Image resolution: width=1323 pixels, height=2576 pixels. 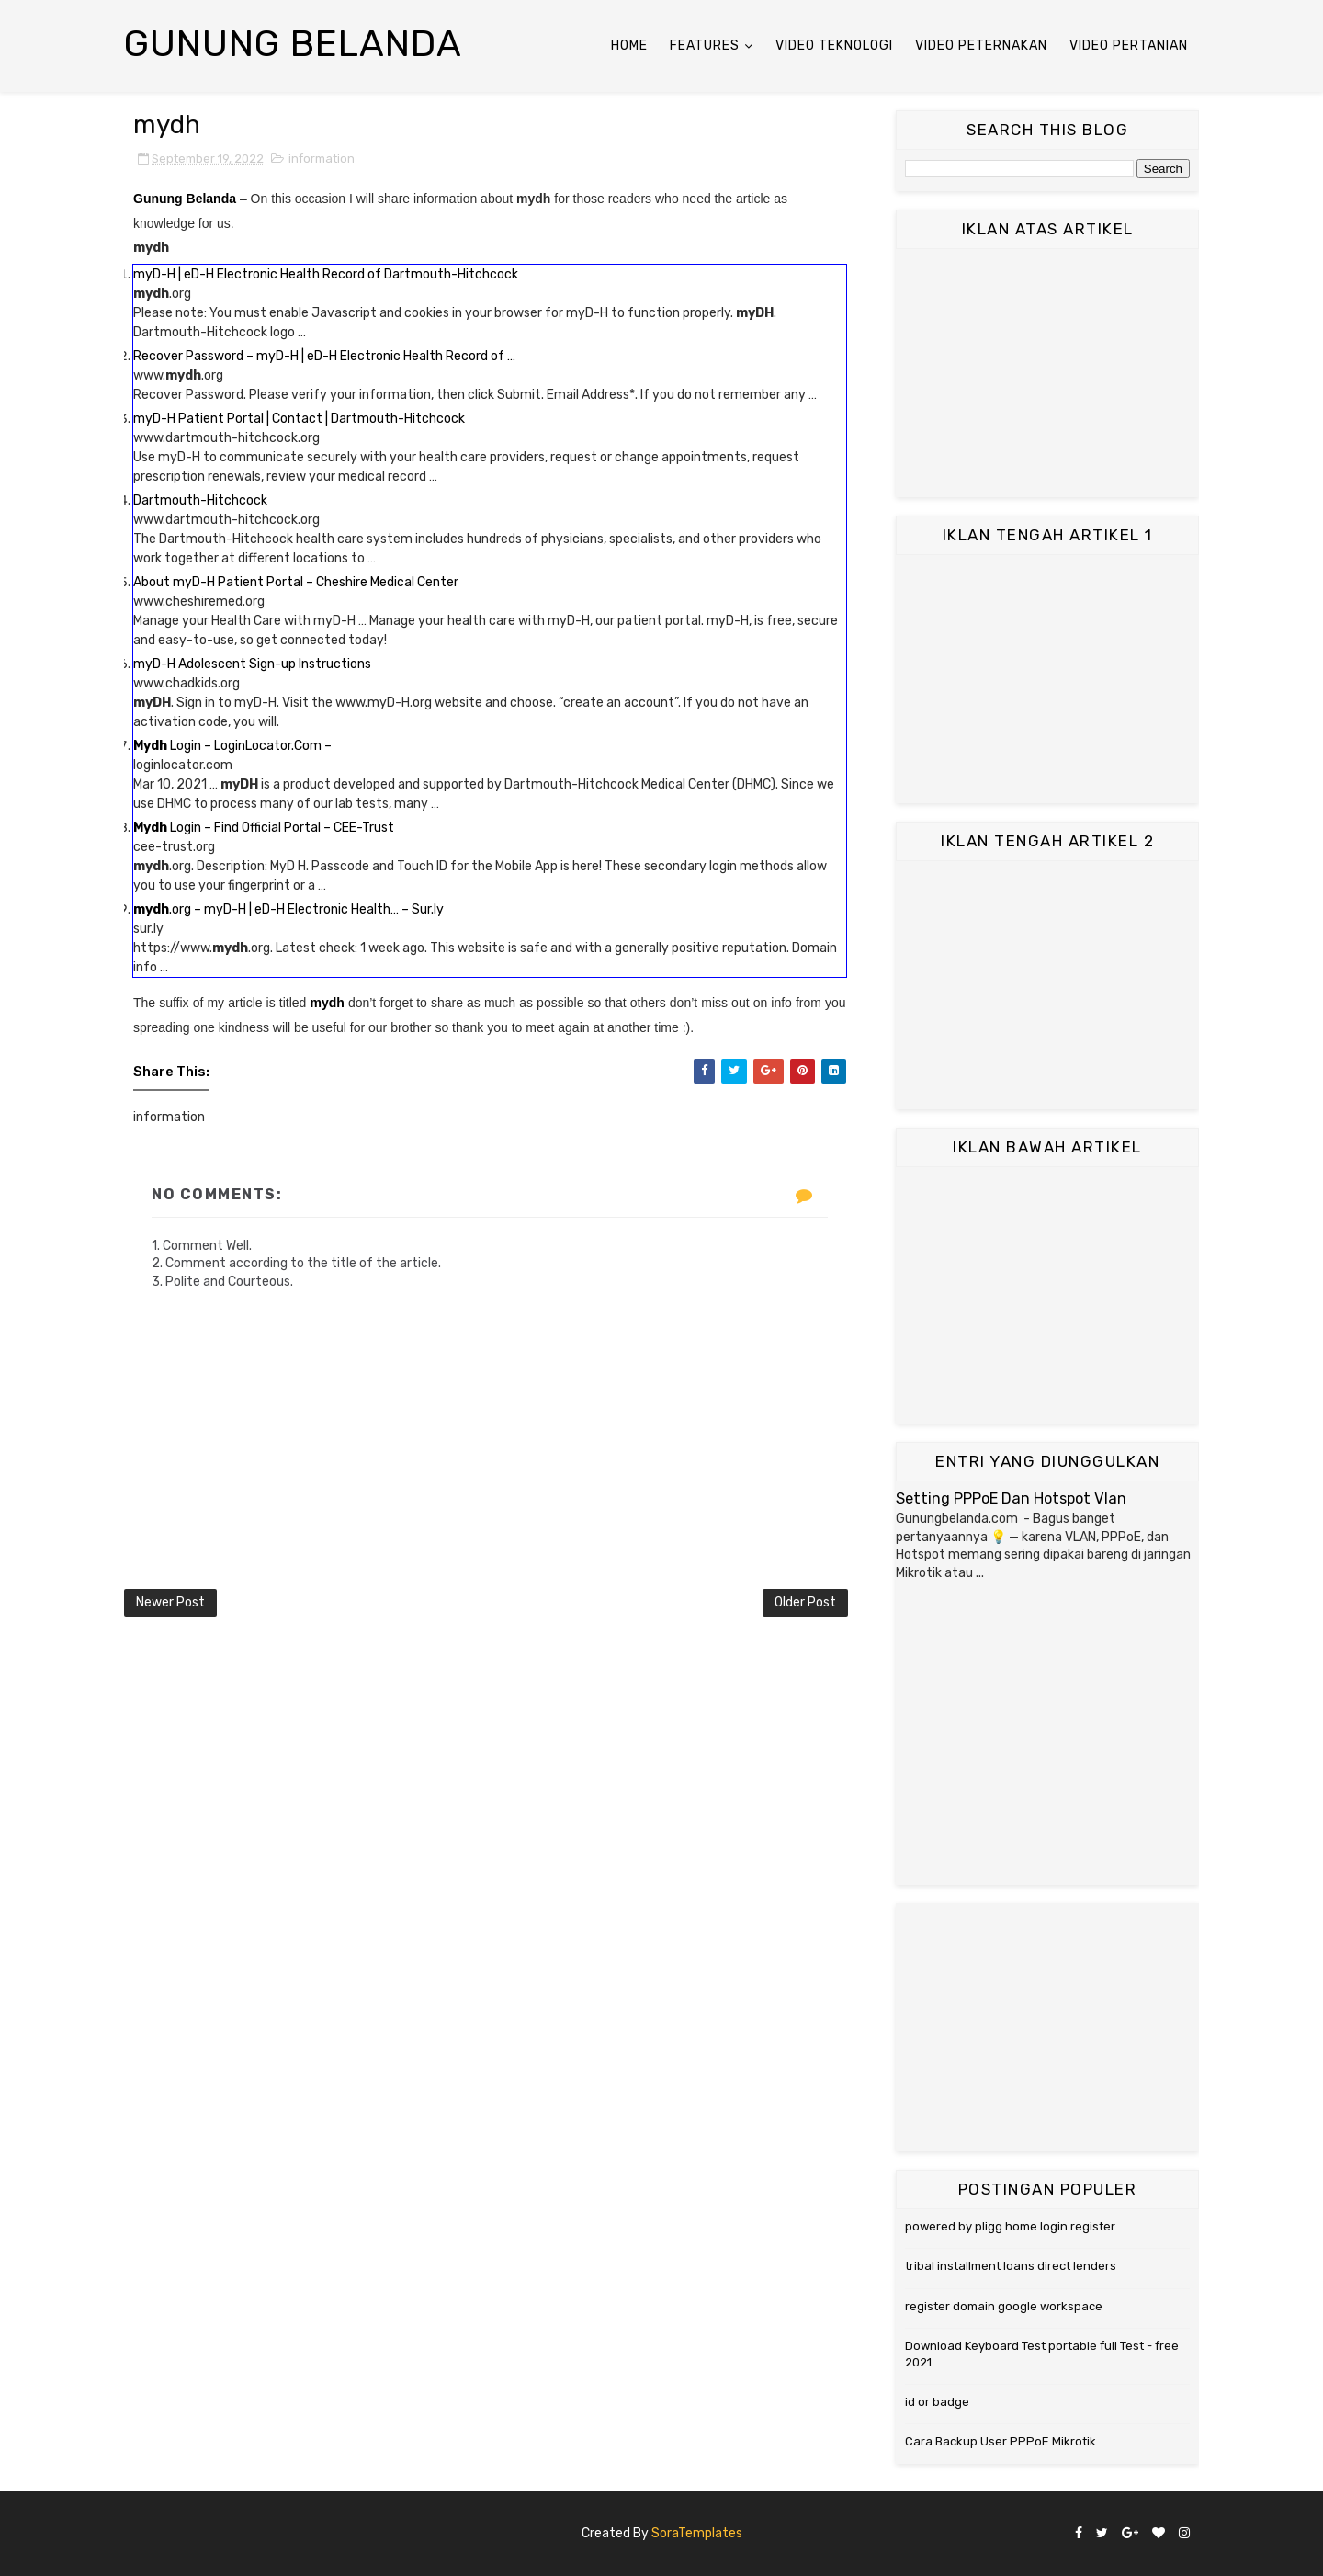 What do you see at coordinates (1047, 373) in the screenshot?
I see `[Advertisement]` at bounding box center [1047, 373].